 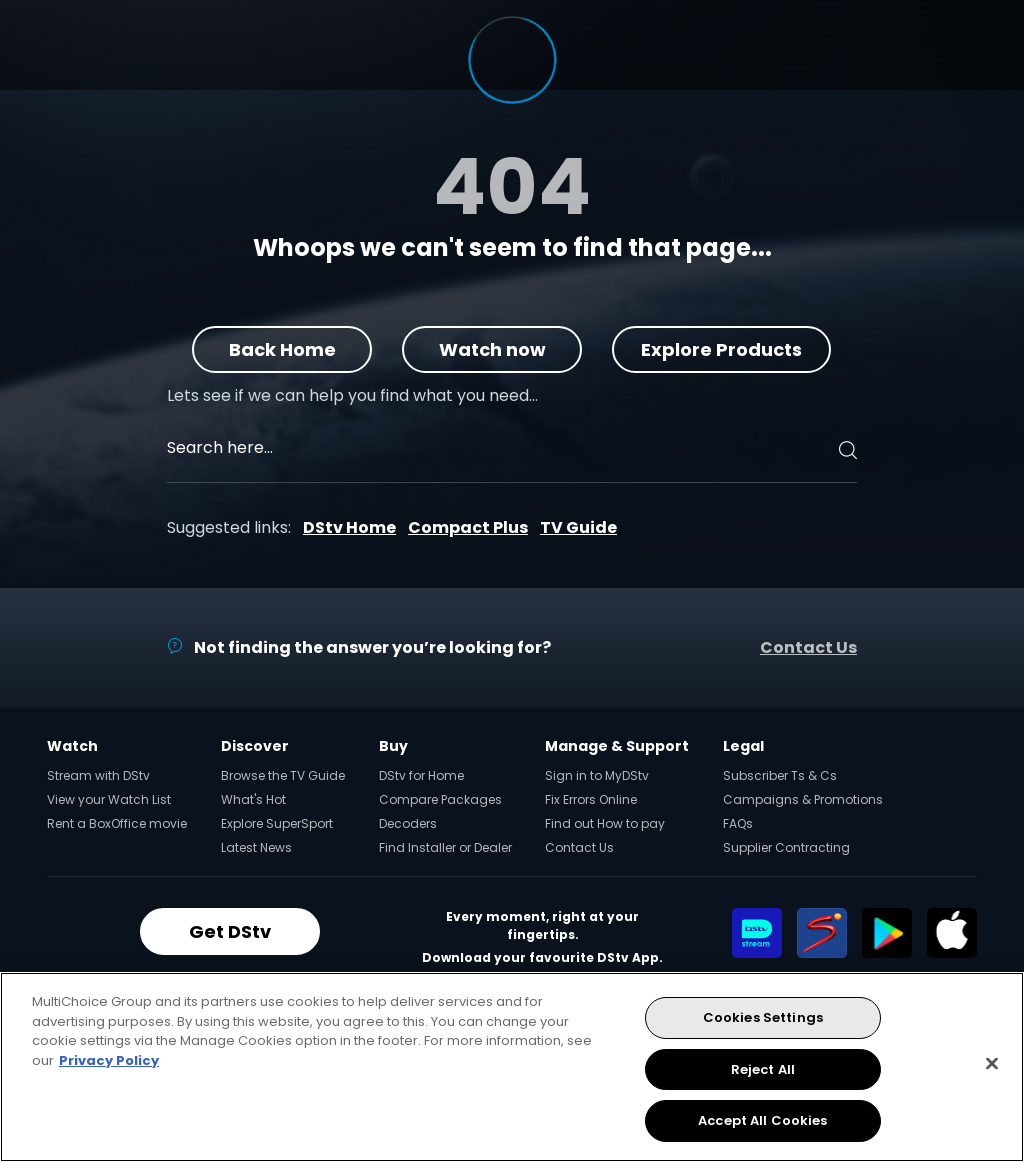 I want to click on DStv Home, so click(x=349, y=527).